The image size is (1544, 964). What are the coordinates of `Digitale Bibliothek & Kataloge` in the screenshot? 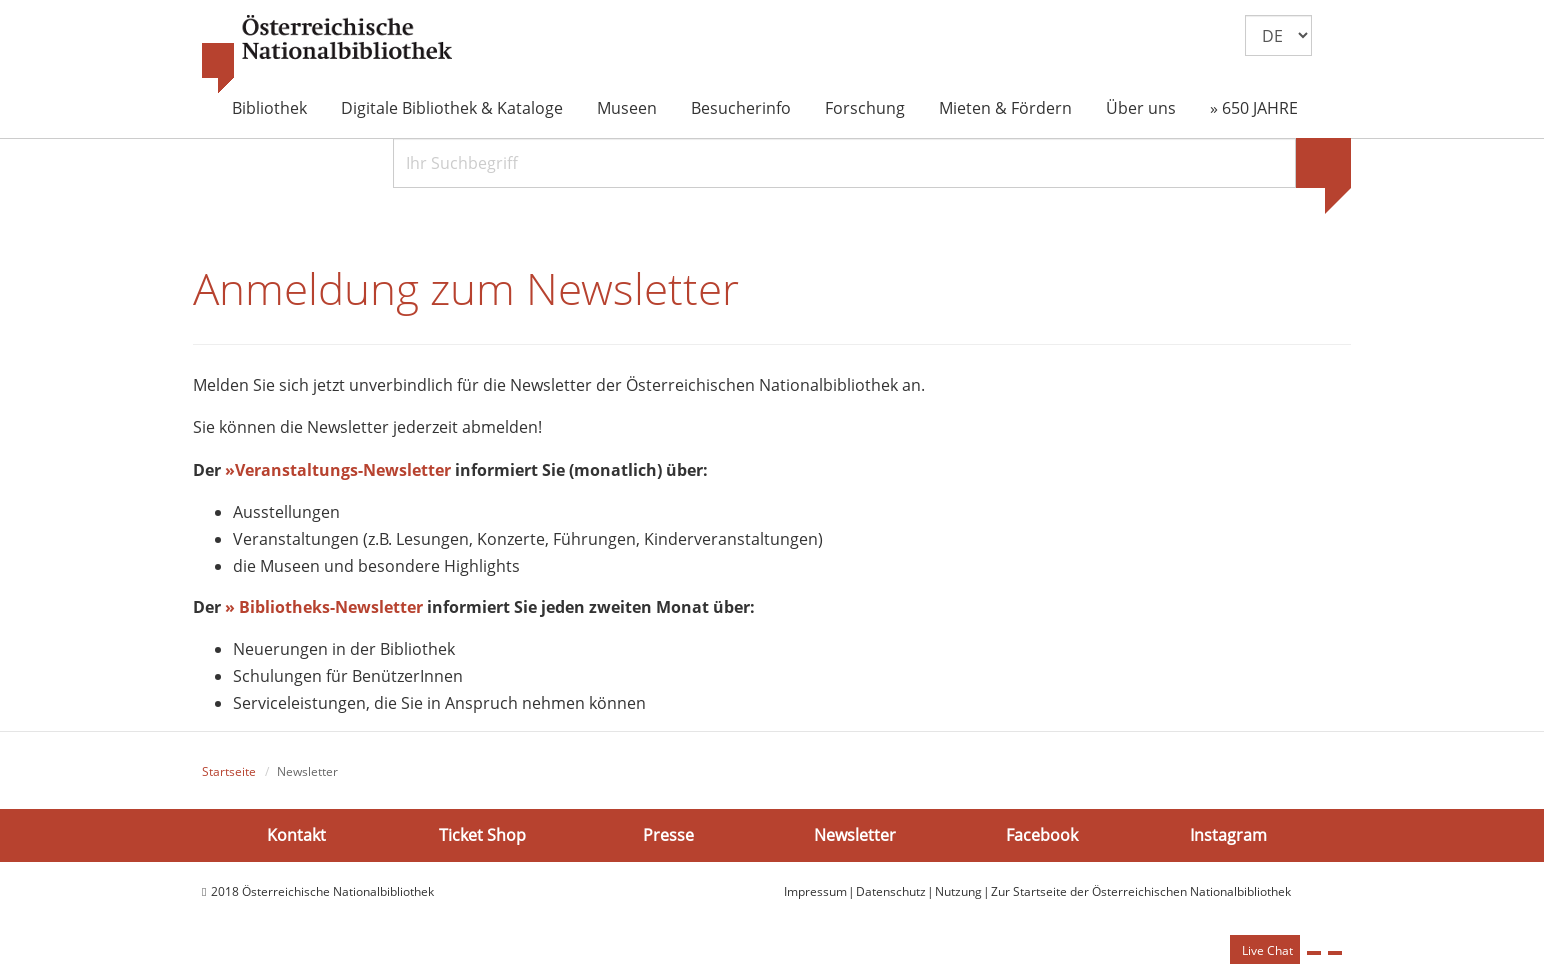 It's located at (452, 108).